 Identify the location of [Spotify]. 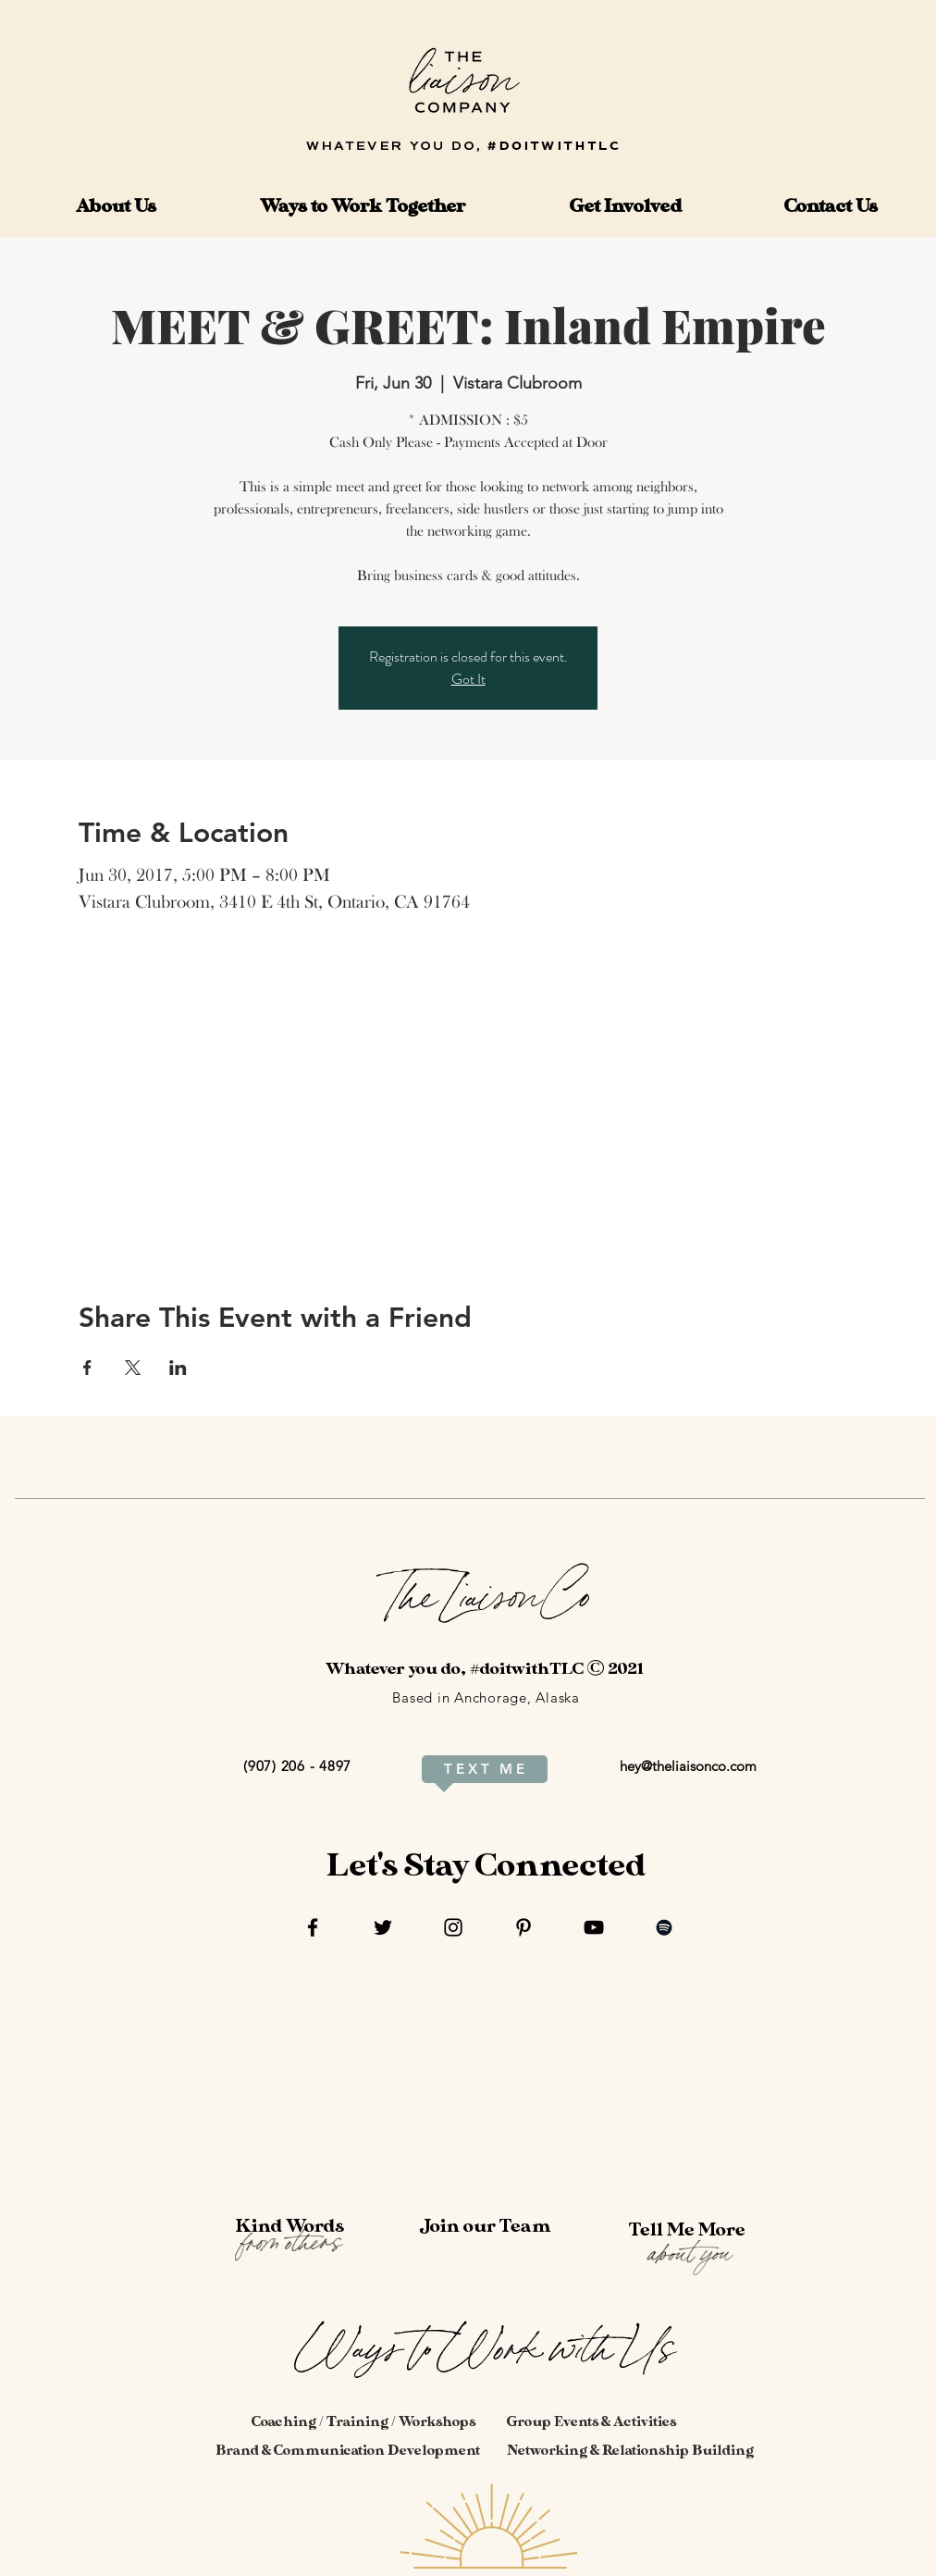
(664, 1927).